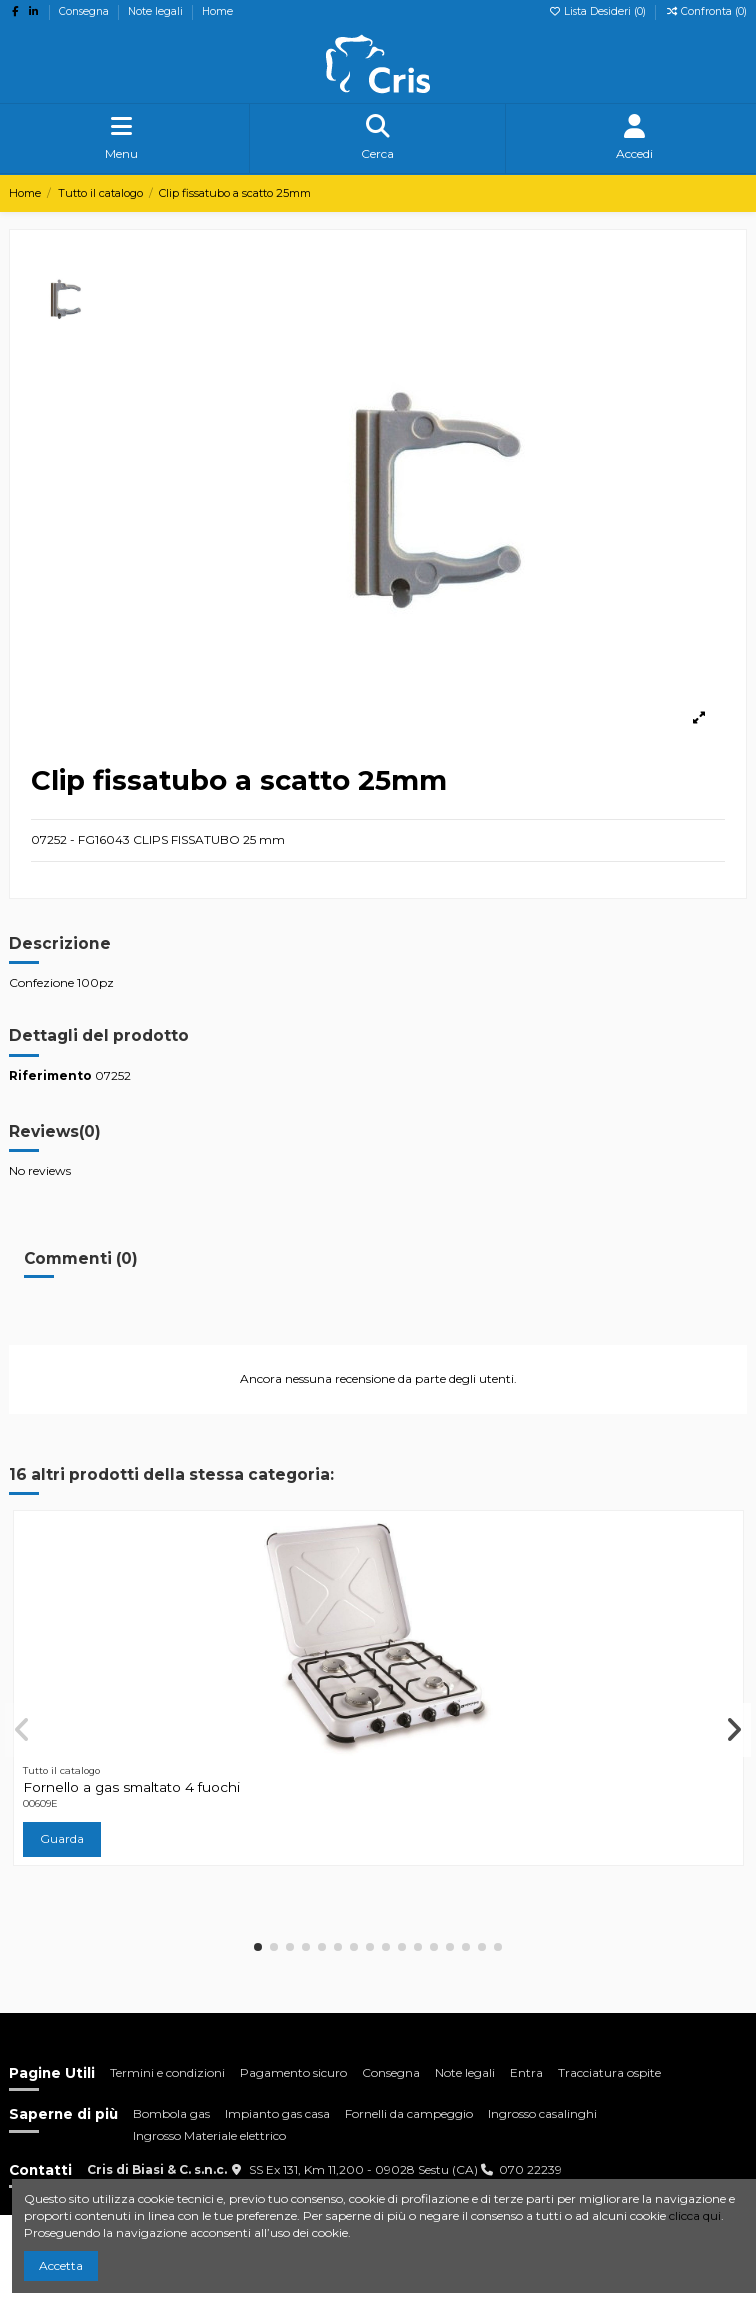  Describe the element at coordinates (131, 1787) in the screenshot. I see `Fornello a gas smaltato 4 fuochi` at that location.